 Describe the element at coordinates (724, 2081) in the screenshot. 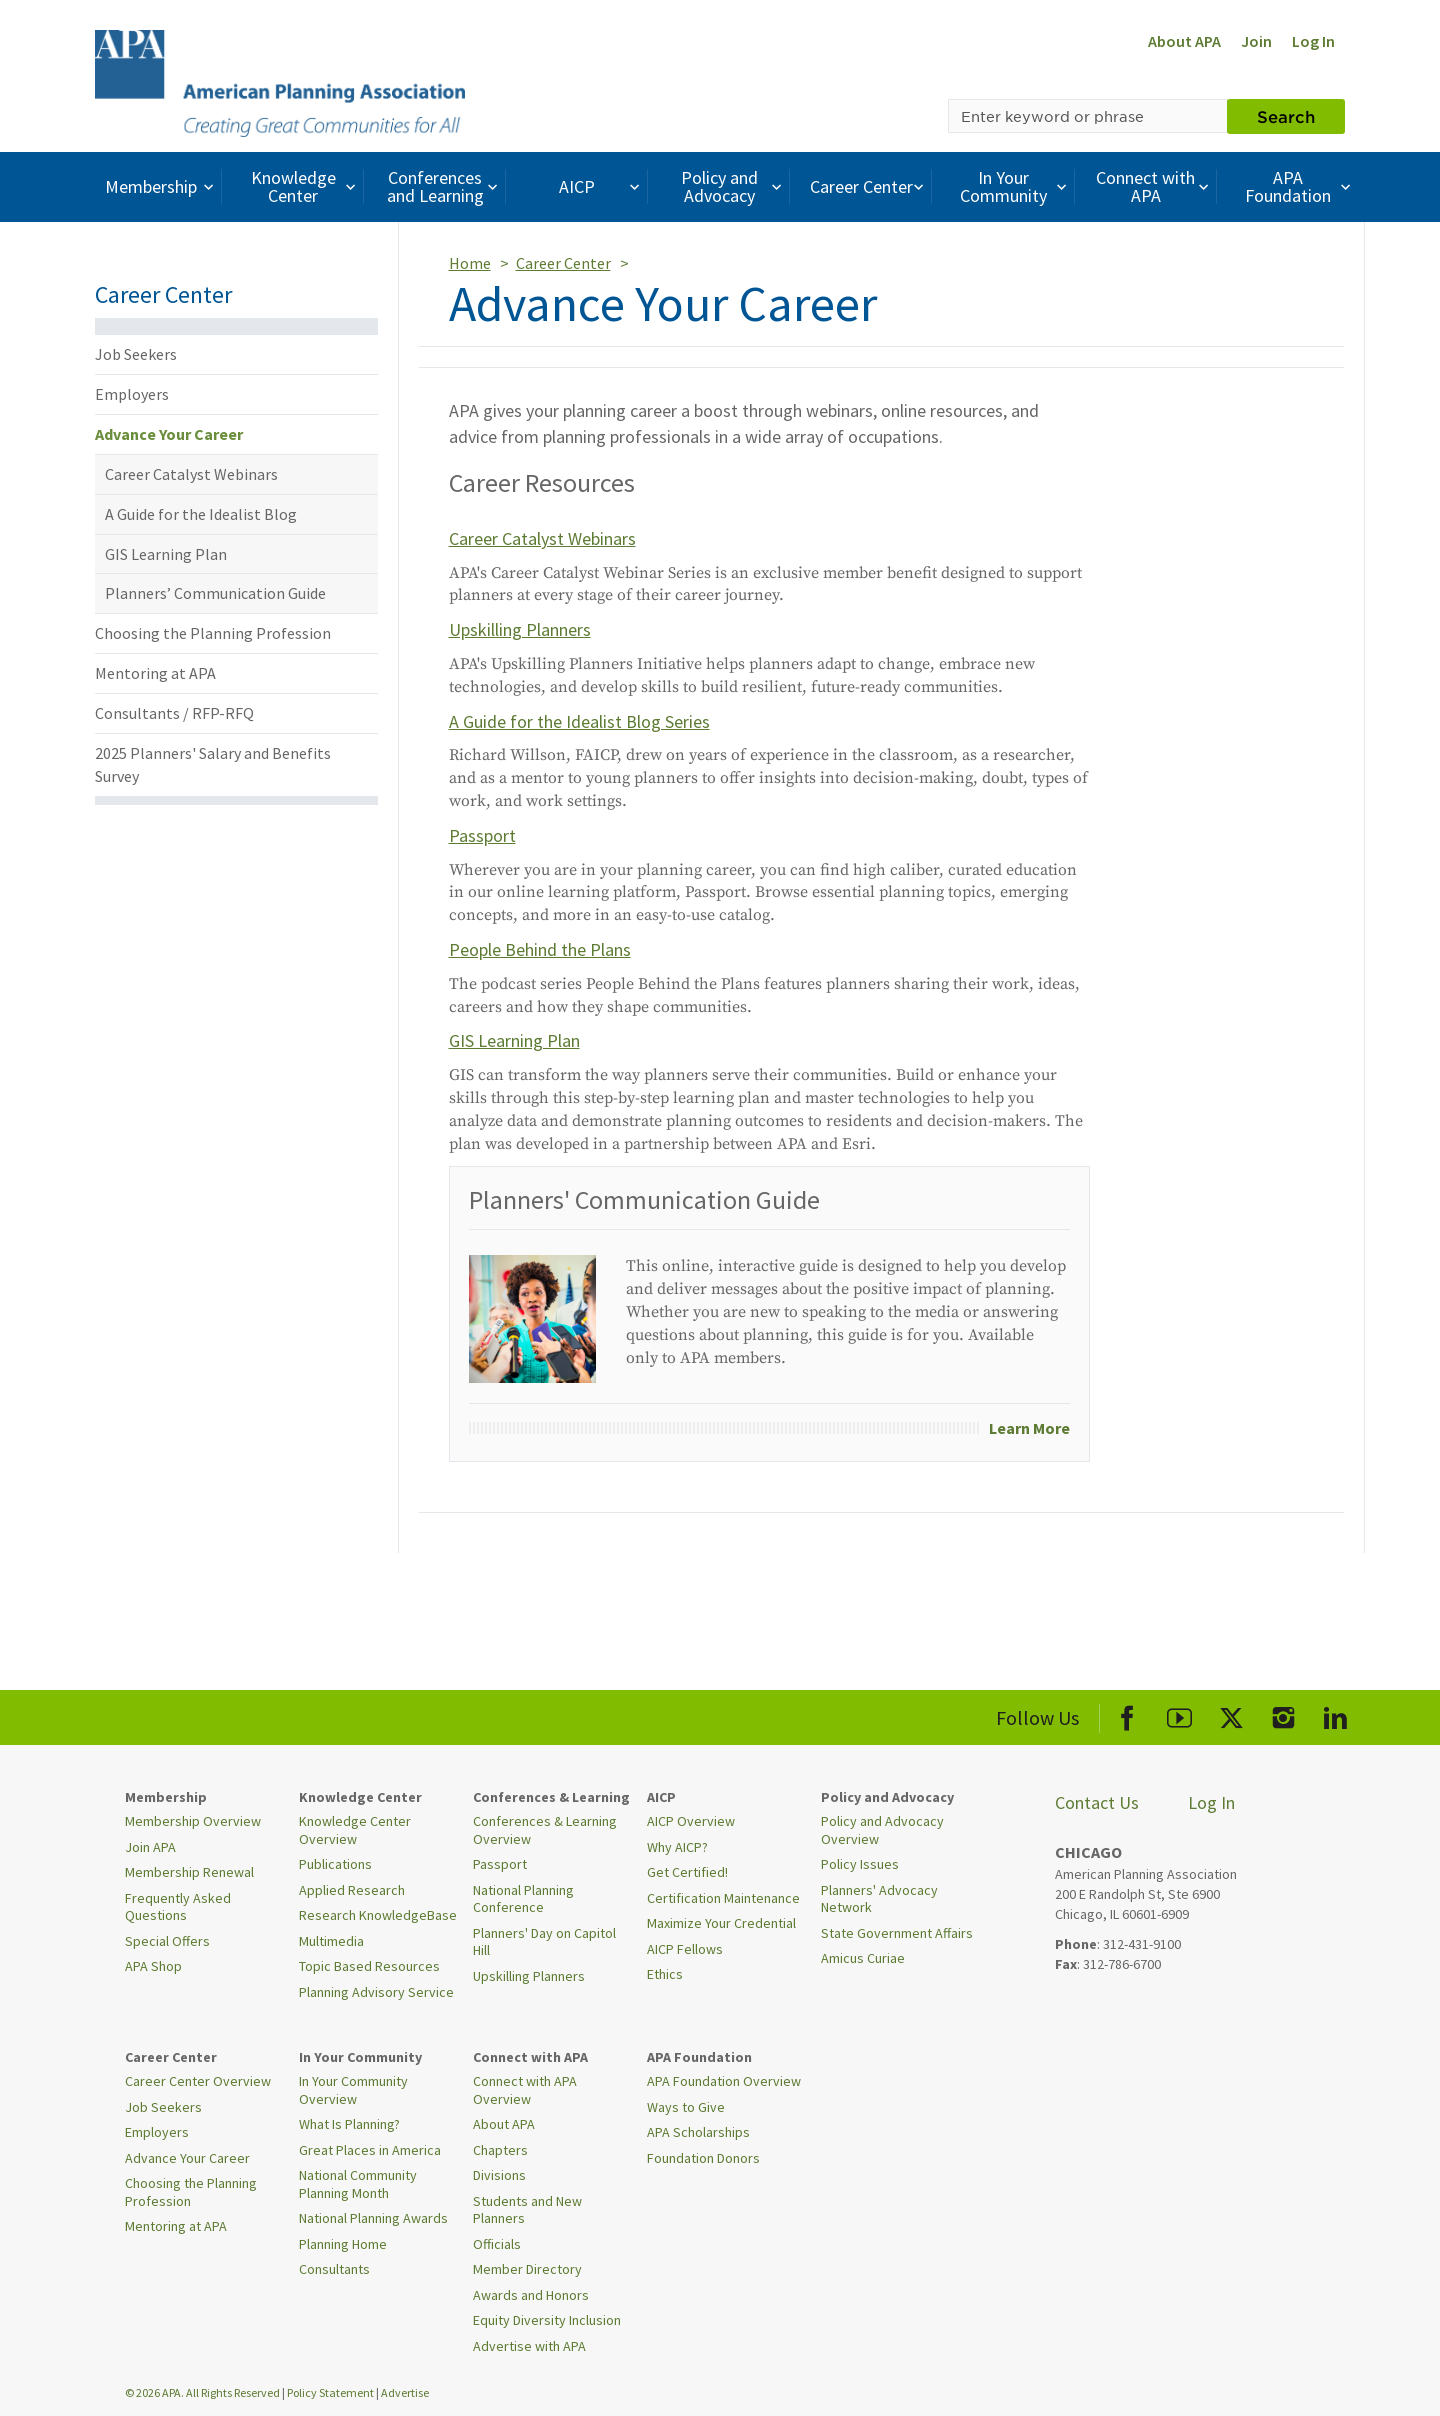

I see `APA Foundation Overview` at that location.